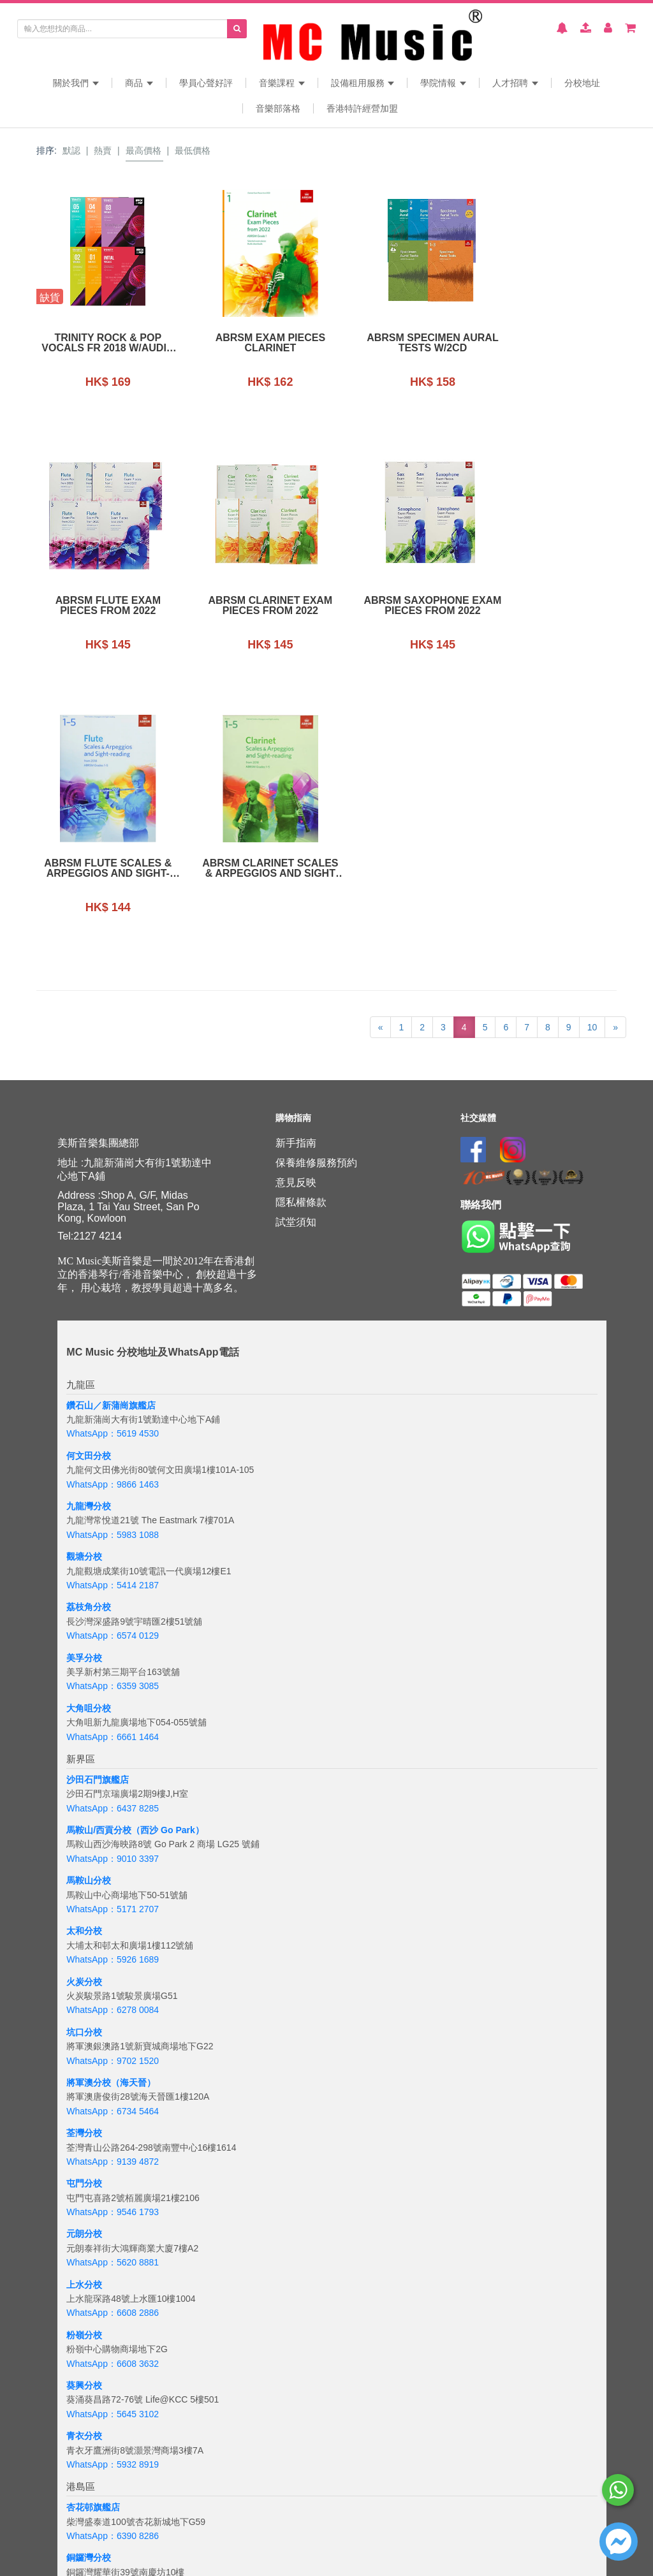 This screenshot has width=653, height=2576. Describe the element at coordinates (112, 1999) in the screenshot. I see `WhatsApp：5620 8881` at that location.